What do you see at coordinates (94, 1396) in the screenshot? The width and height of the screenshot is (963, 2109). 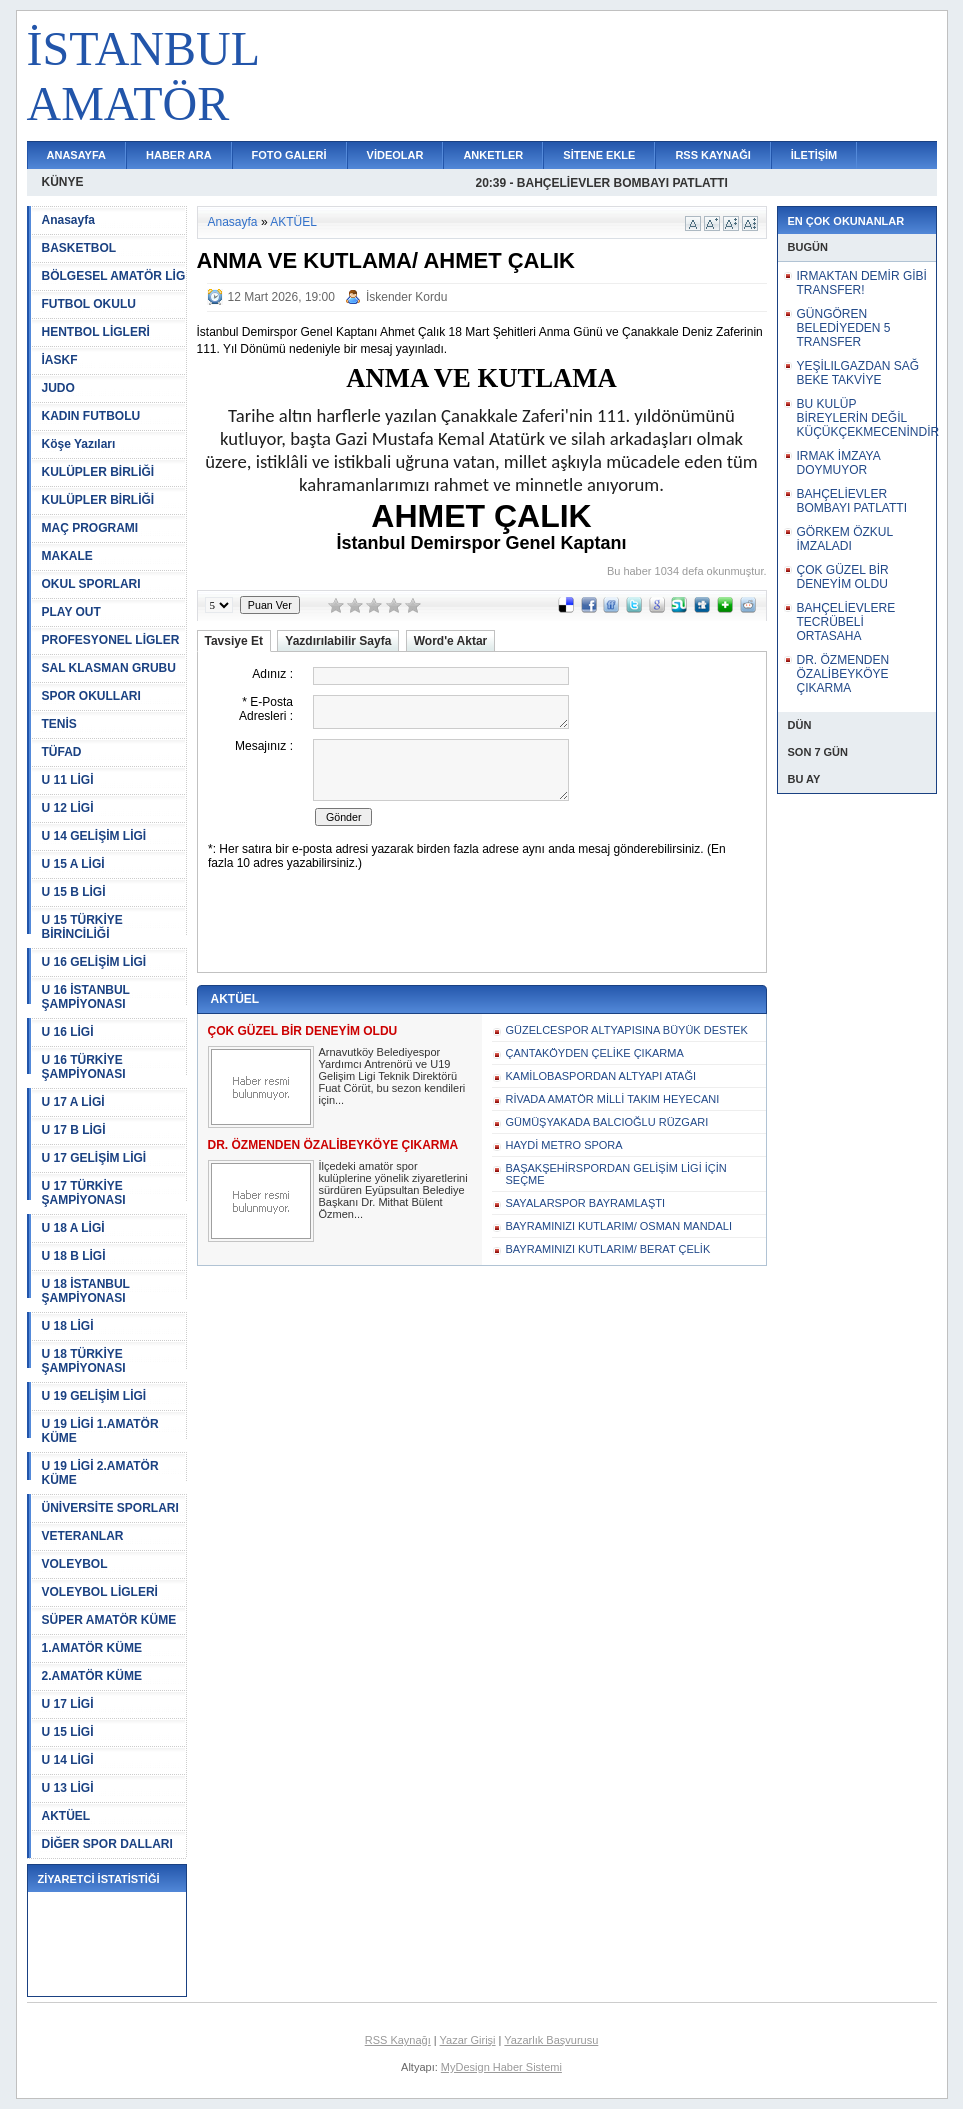 I see `U 19 GELİŞİM LİGİ` at bounding box center [94, 1396].